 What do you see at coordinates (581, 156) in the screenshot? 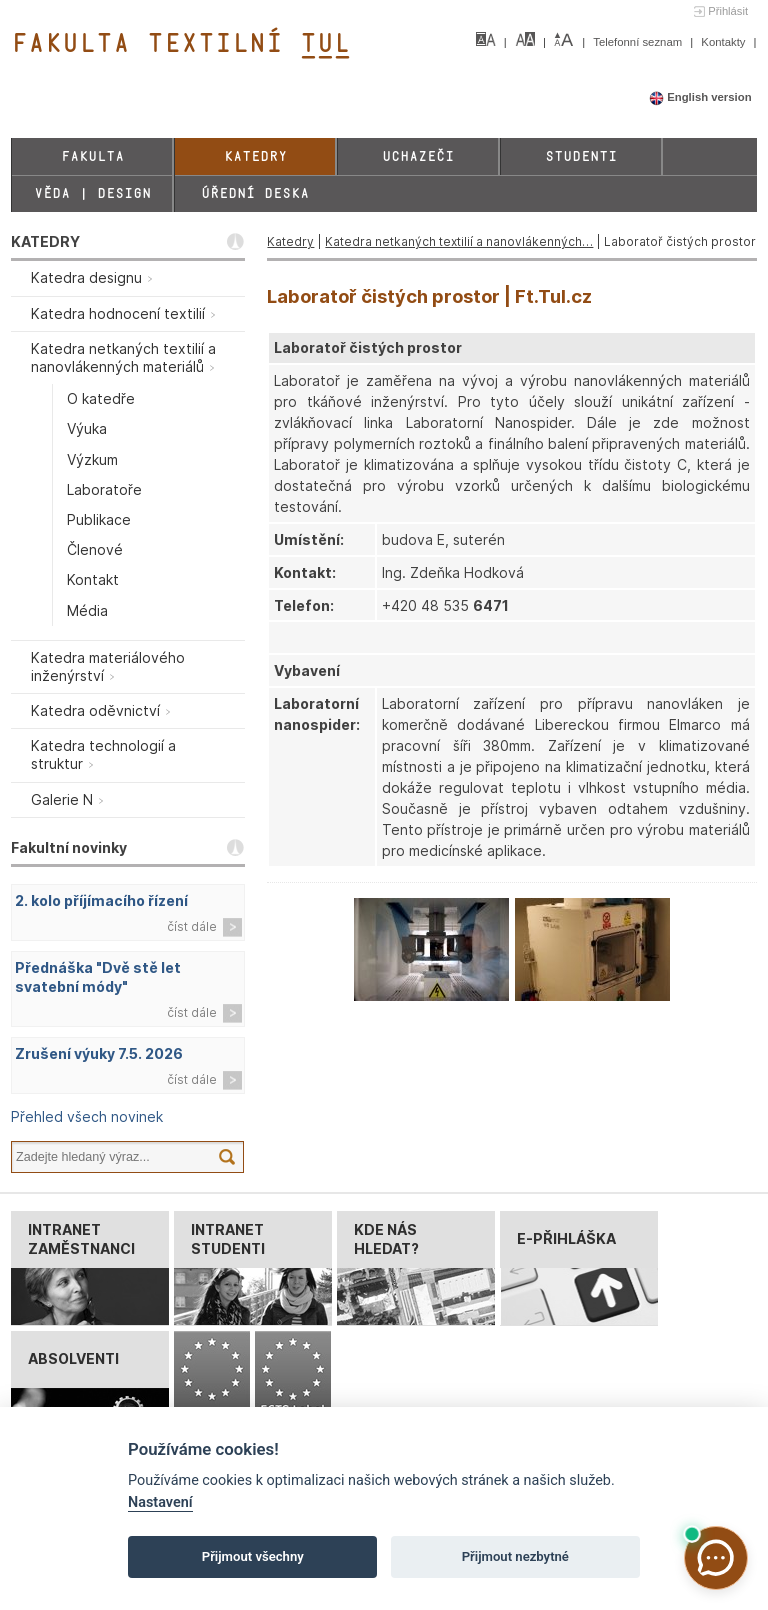
I see `Studenti` at bounding box center [581, 156].